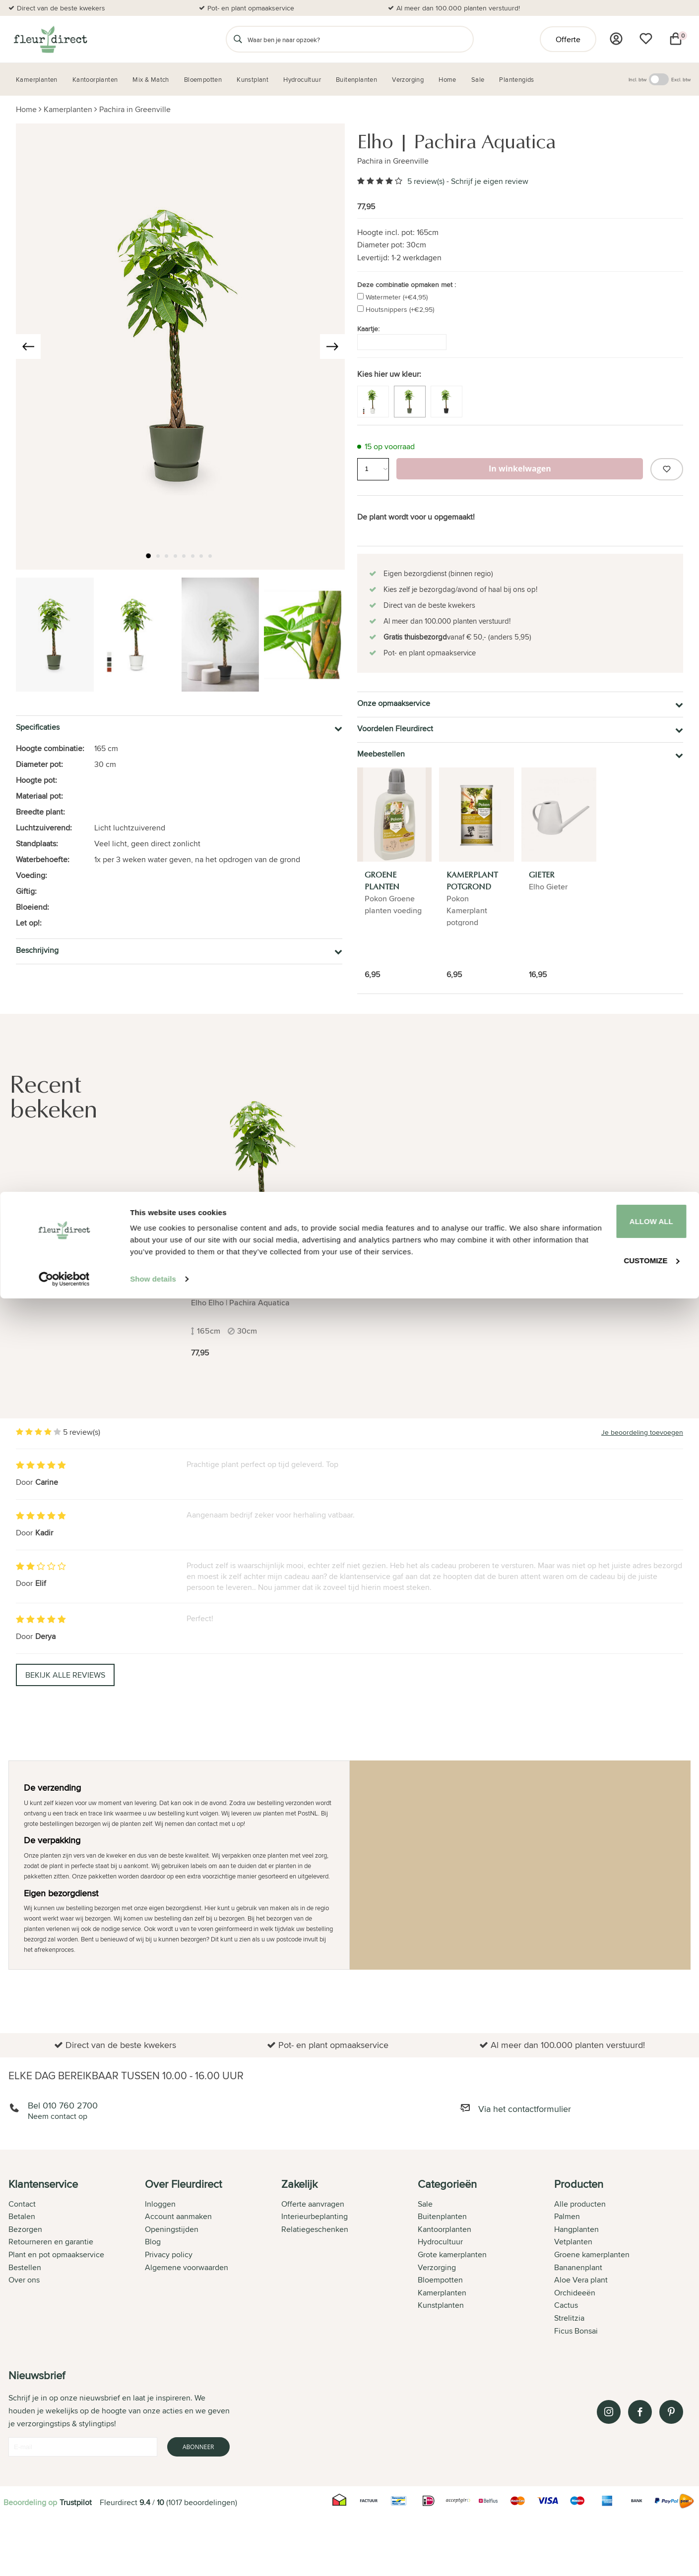 The height and width of the screenshot is (2576, 699). Describe the element at coordinates (616, 2521) in the screenshot. I see `Customize` at that location.